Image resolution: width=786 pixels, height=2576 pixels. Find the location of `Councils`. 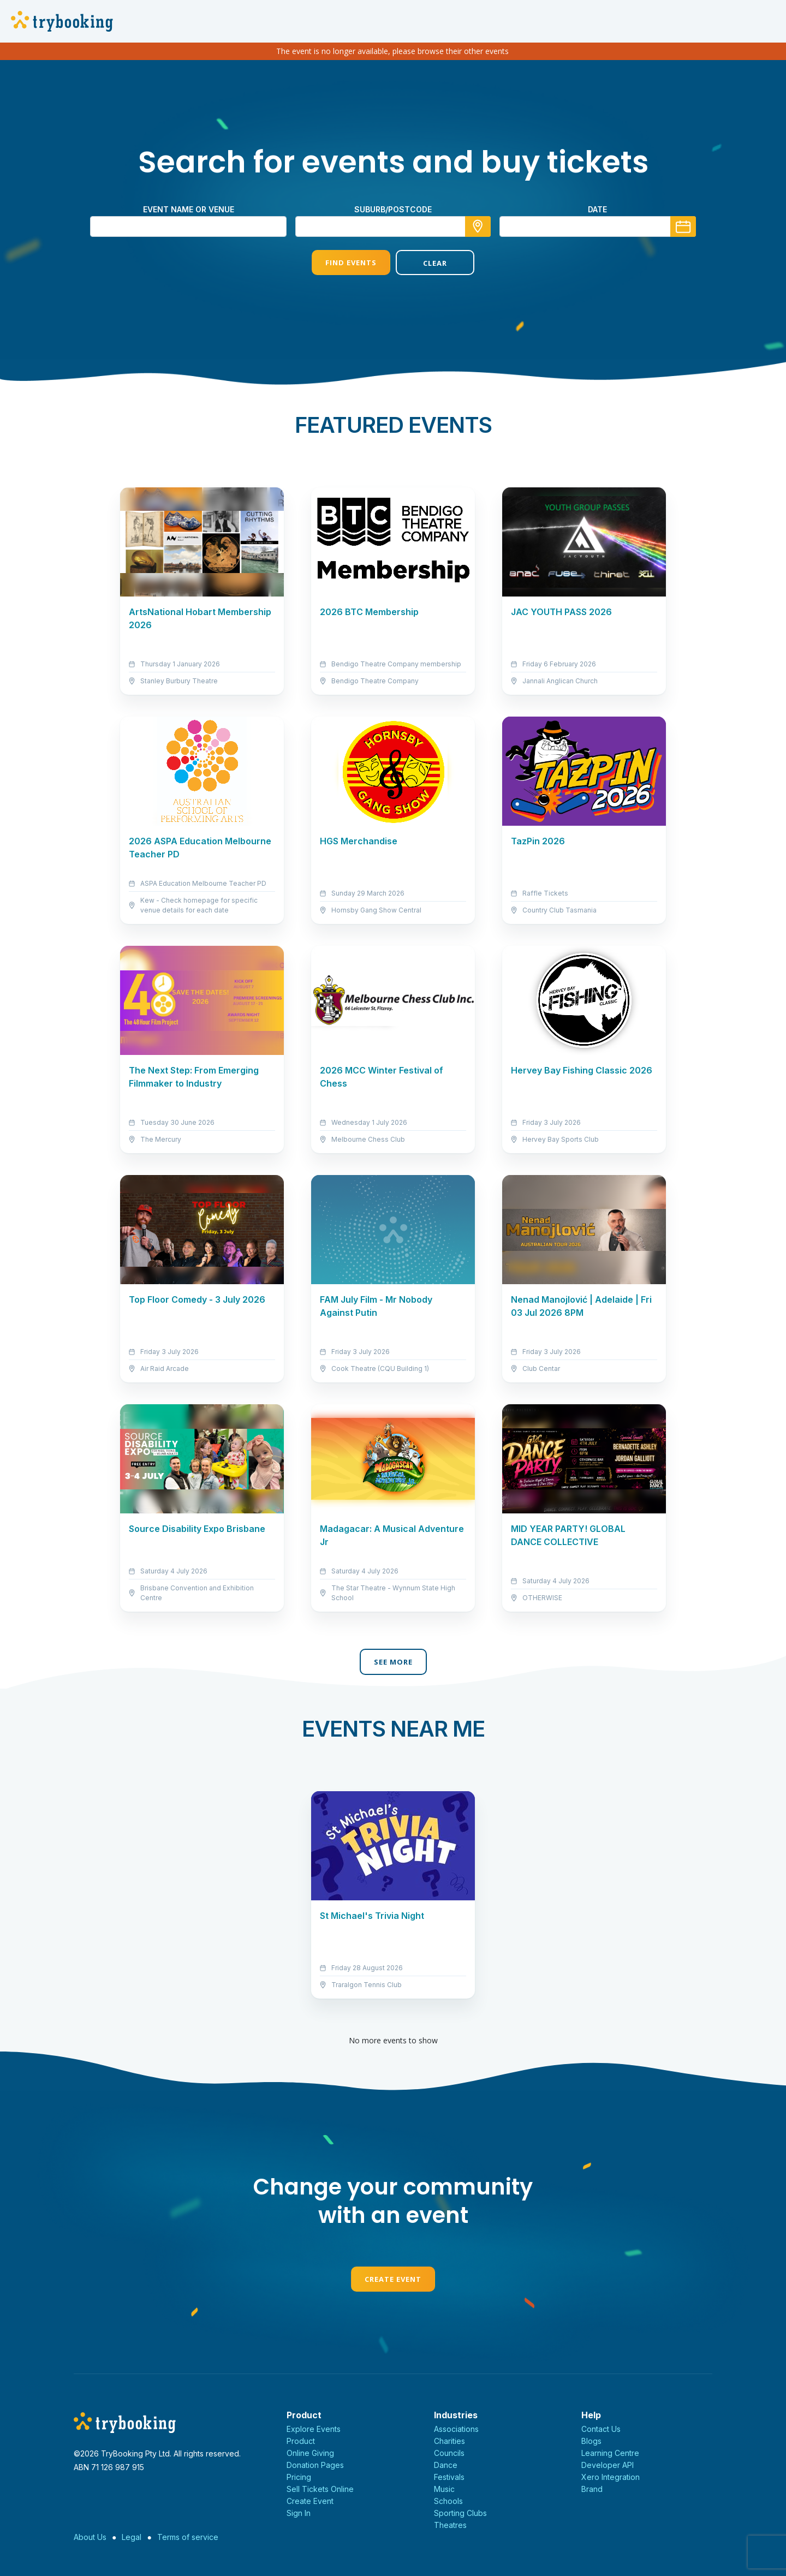

Councils is located at coordinates (449, 2453).